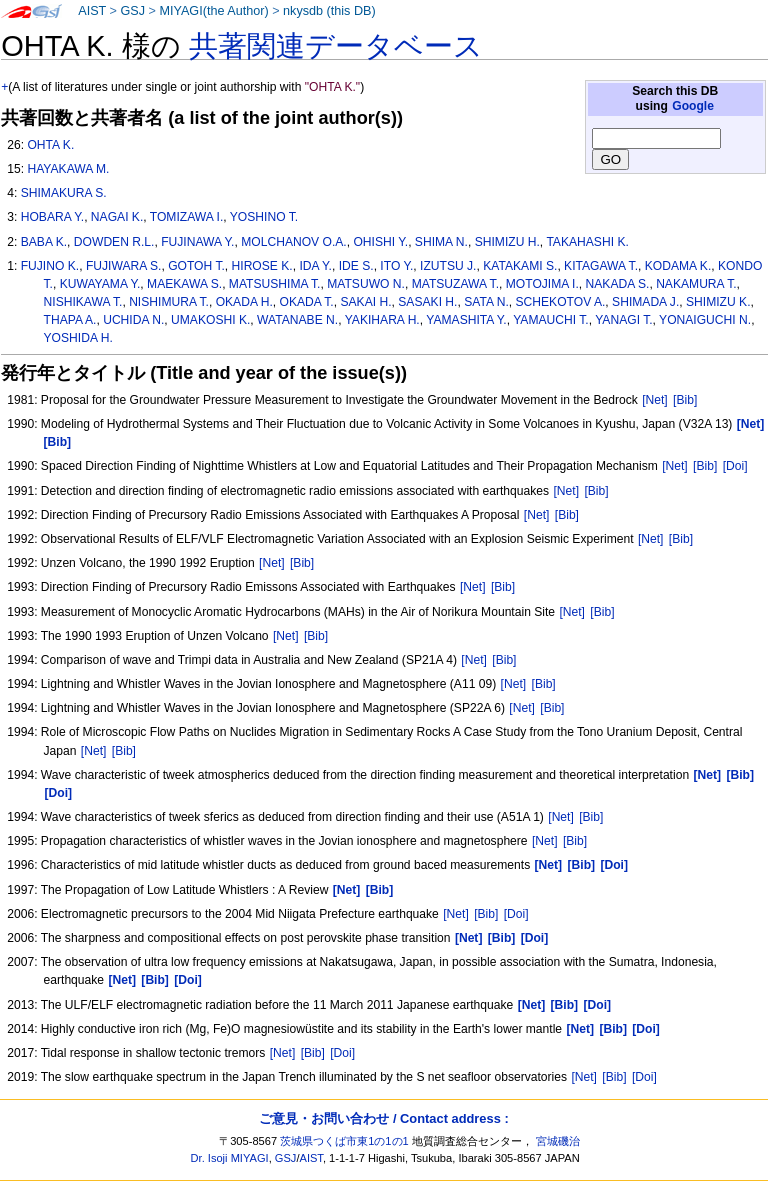 The height and width of the screenshot is (1192, 768). I want to click on MATSUZAWA T., so click(455, 284).